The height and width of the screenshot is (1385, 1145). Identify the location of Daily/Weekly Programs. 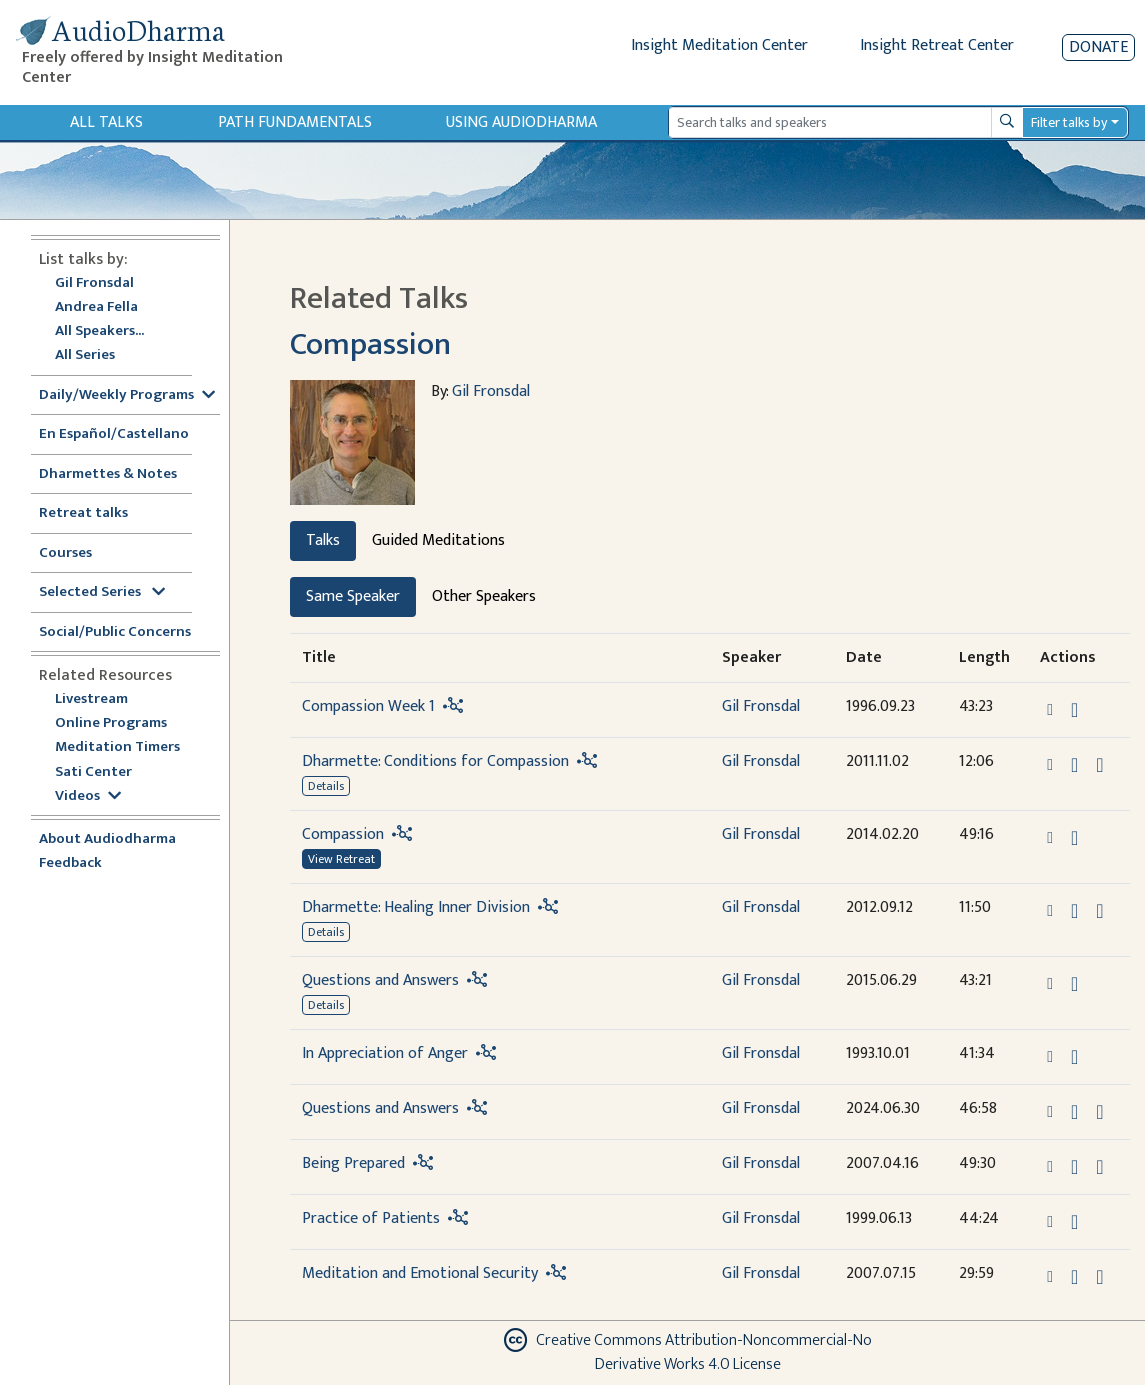
(127, 395).